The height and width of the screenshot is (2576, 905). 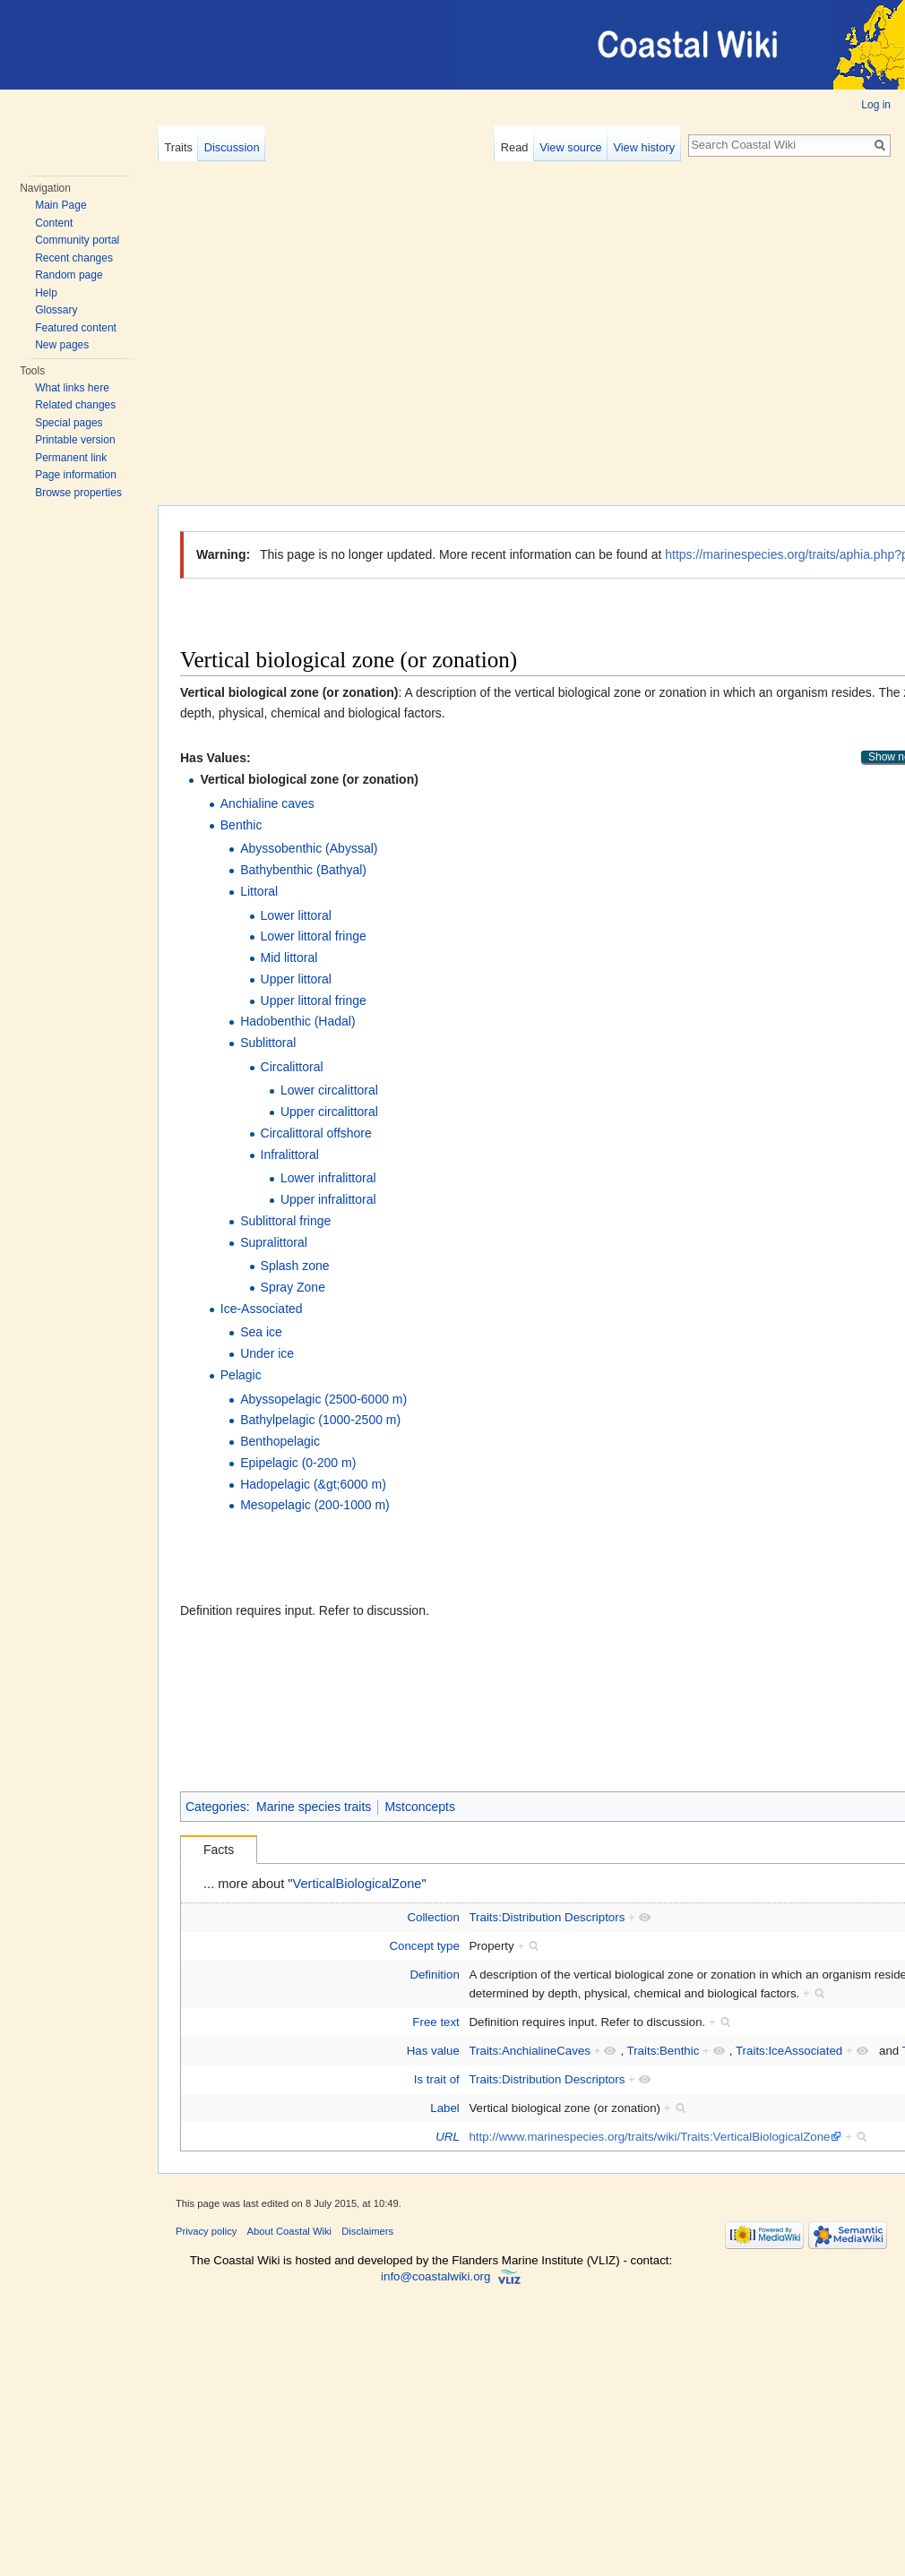 What do you see at coordinates (297, 1021) in the screenshot?
I see `Hadobenthic (Hadal)` at bounding box center [297, 1021].